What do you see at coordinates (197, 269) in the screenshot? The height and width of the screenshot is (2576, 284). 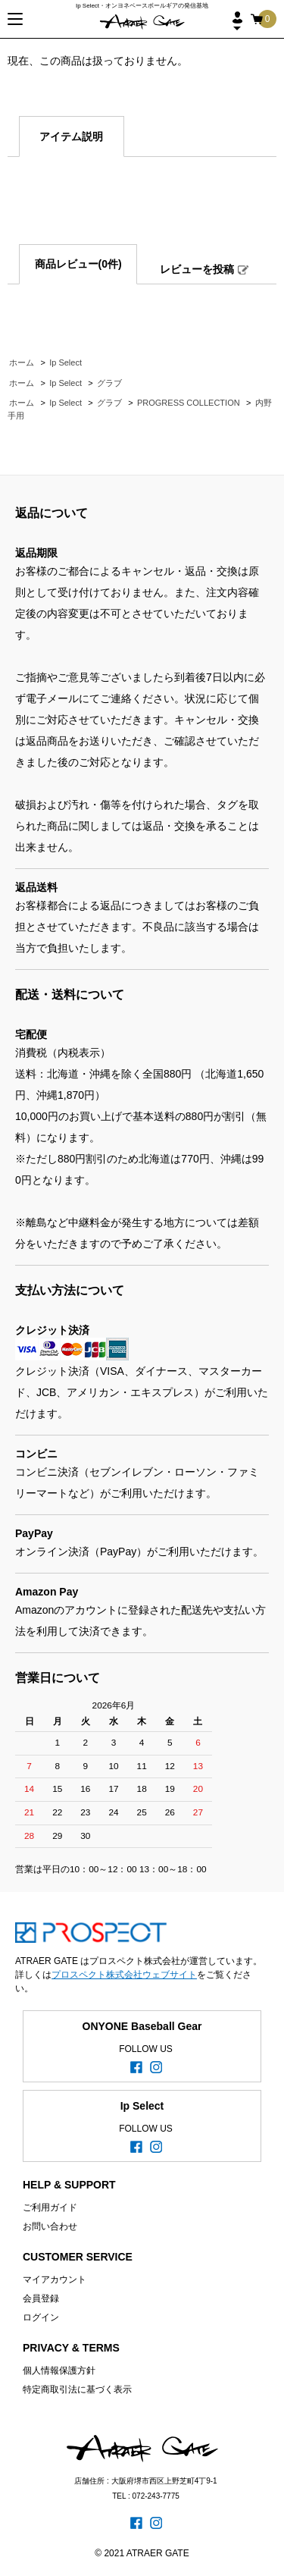 I see `レビューを投稿` at bounding box center [197, 269].